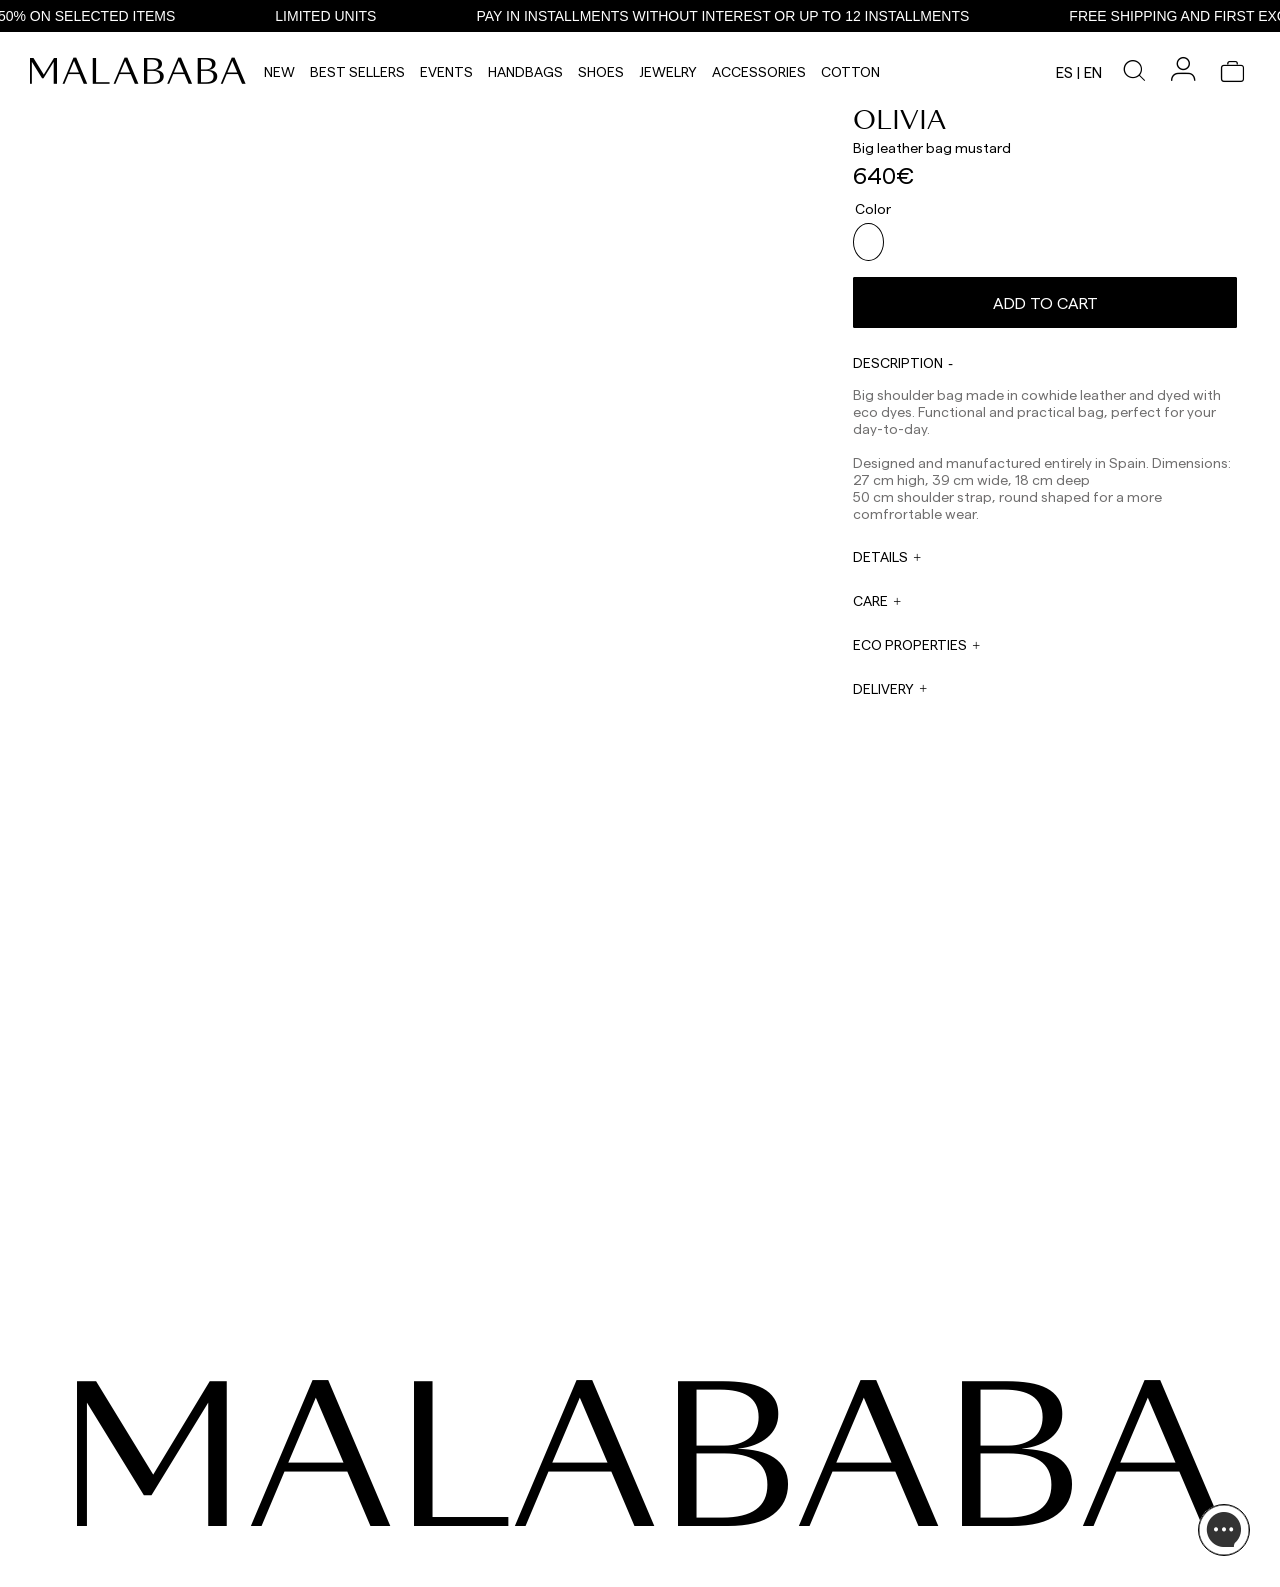 The image size is (1280, 1587). What do you see at coordinates (1025, 1548) in the screenshot?
I see `POLICIES` at bounding box center [1025, 1548].